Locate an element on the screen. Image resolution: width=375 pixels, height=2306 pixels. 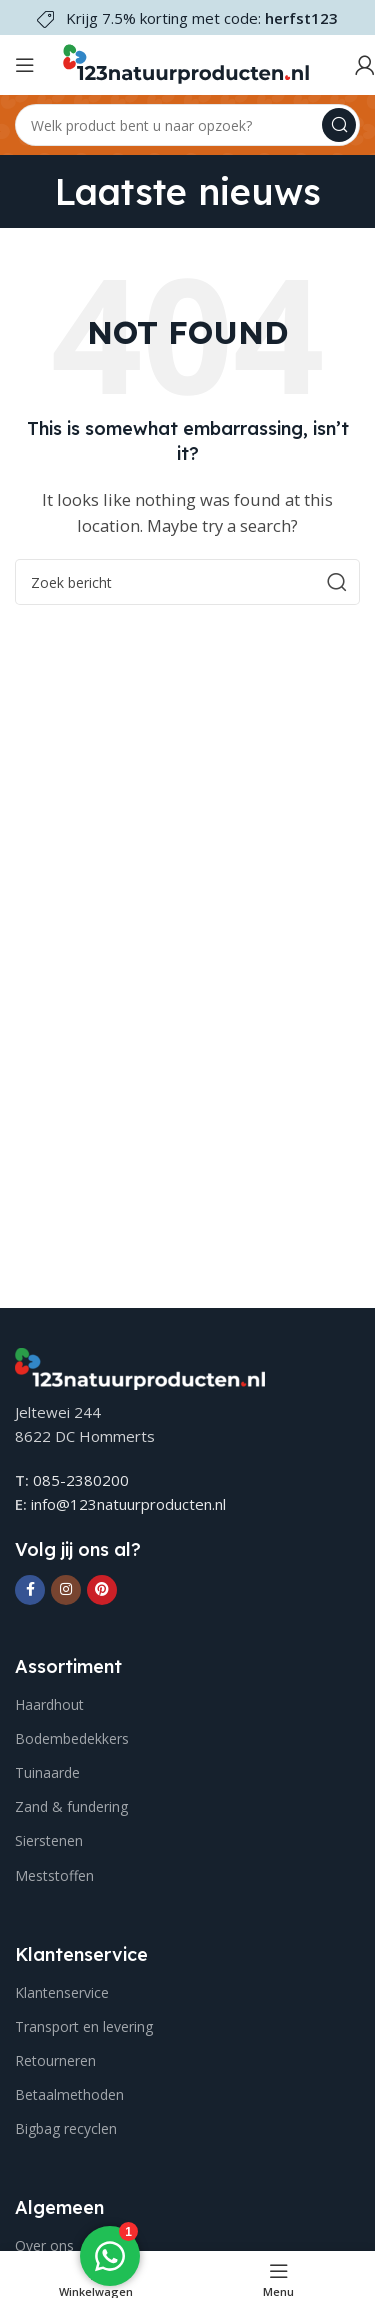
Zand & fundering is located at coordinates (71, 1806).